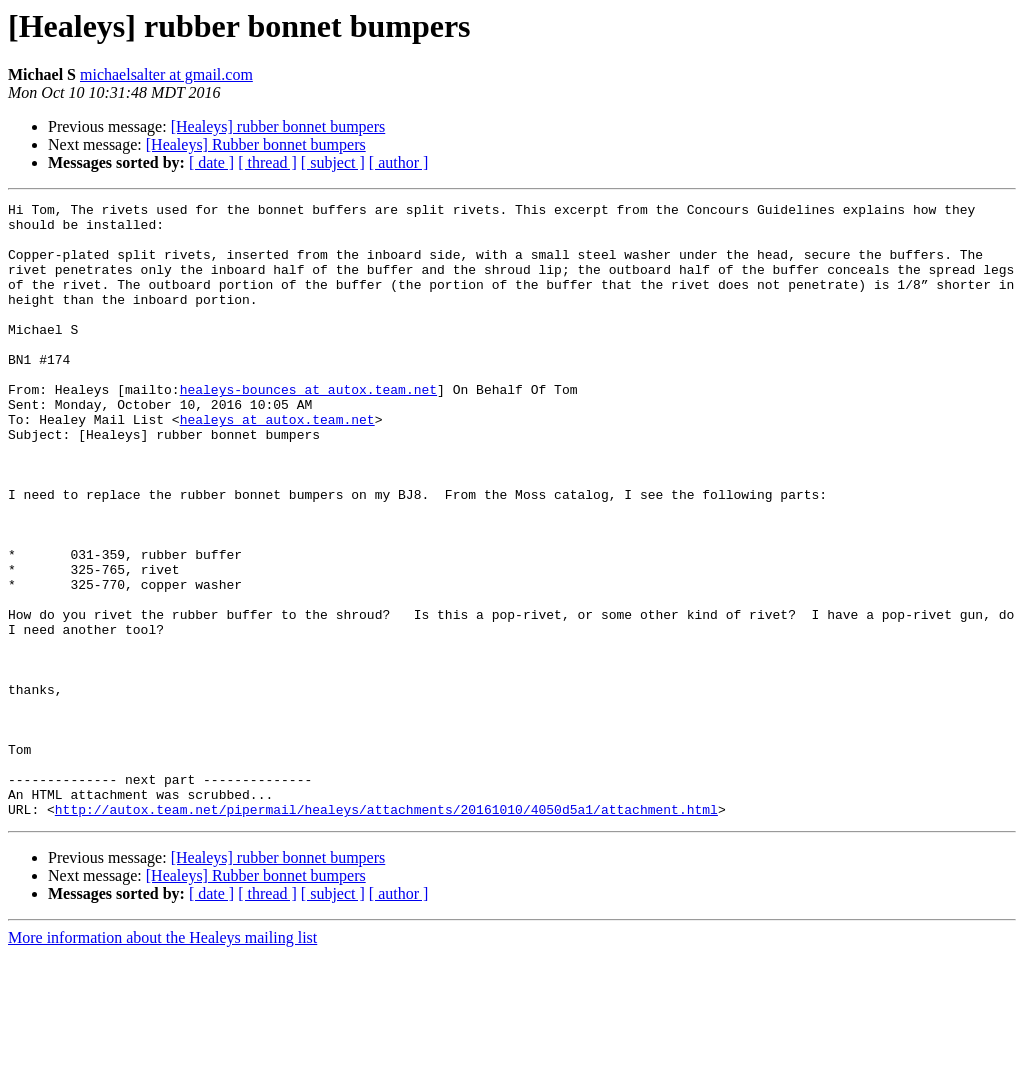 This screenshot has height=1078, width=1024. What do you see at coordinates (166, 74) in the screenshot?
I see `michaelsalter at gmail.com` at bounding box center [166, 74].